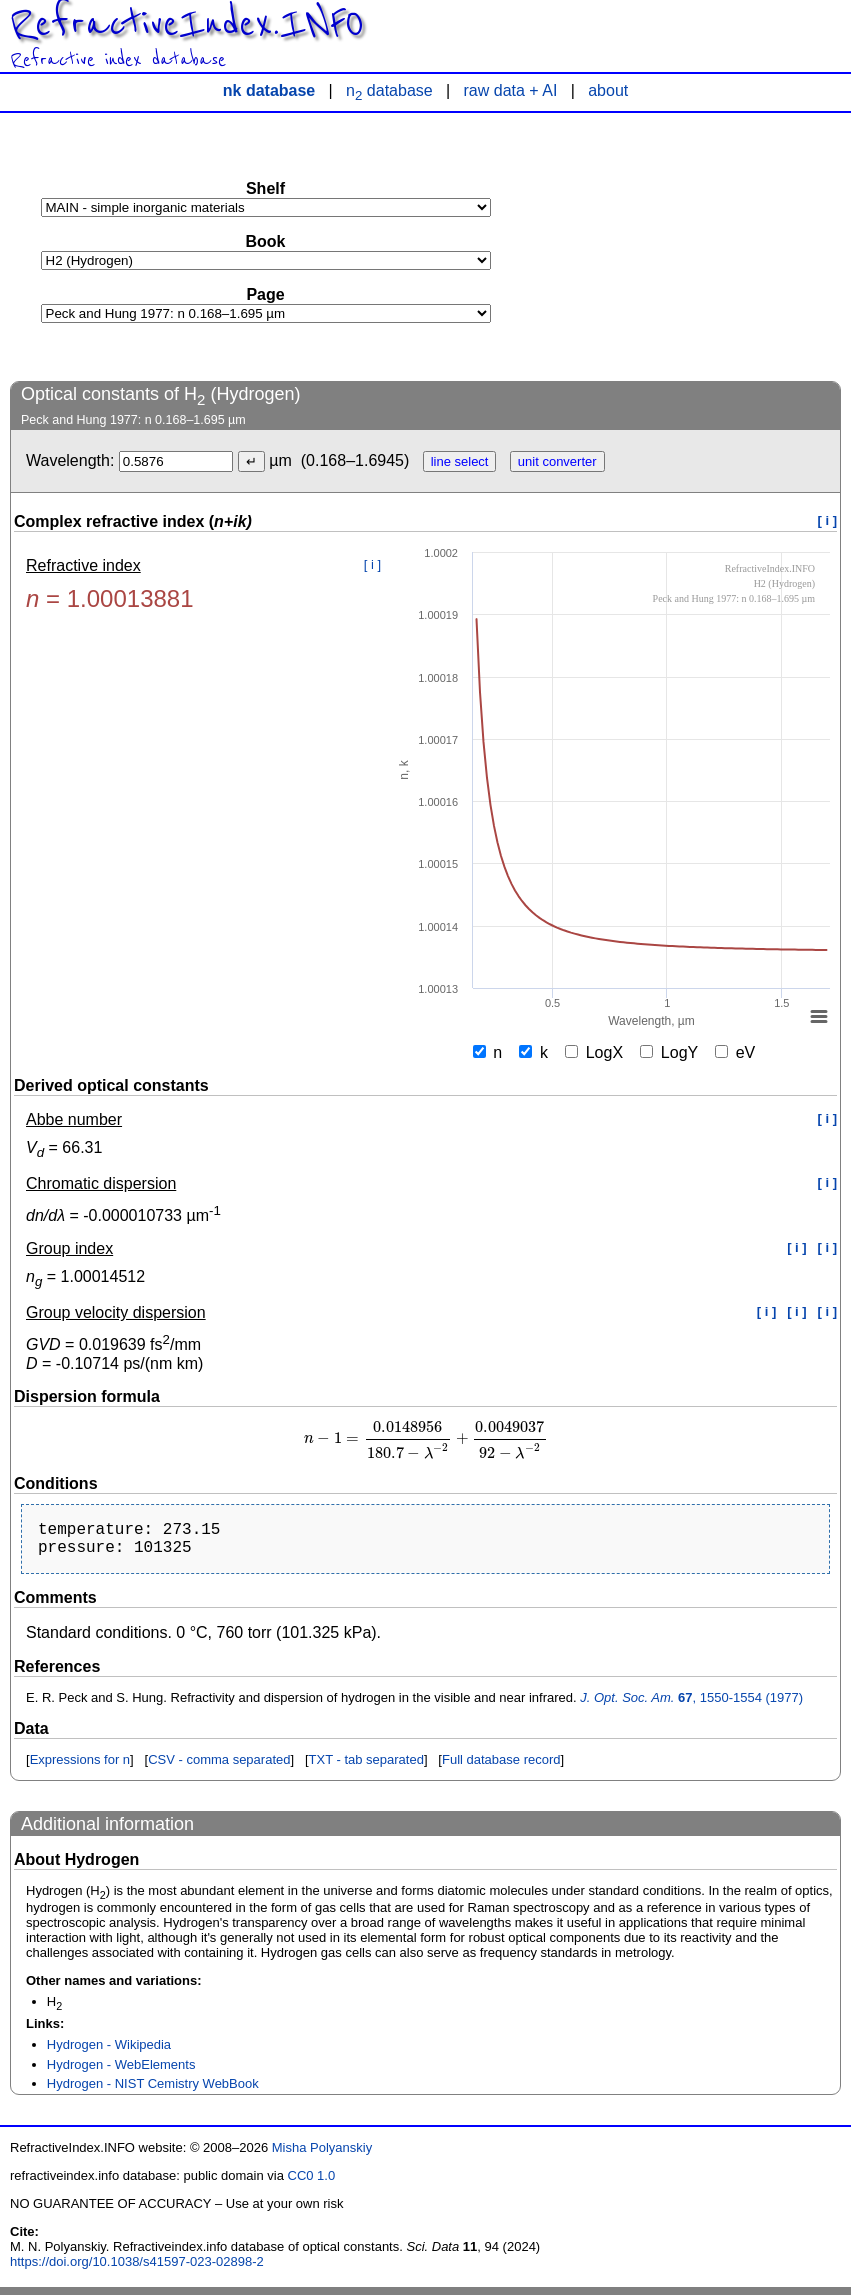  I want to click on Hydrogen - NIST Cemistry WebBook, so click(153, 2091).